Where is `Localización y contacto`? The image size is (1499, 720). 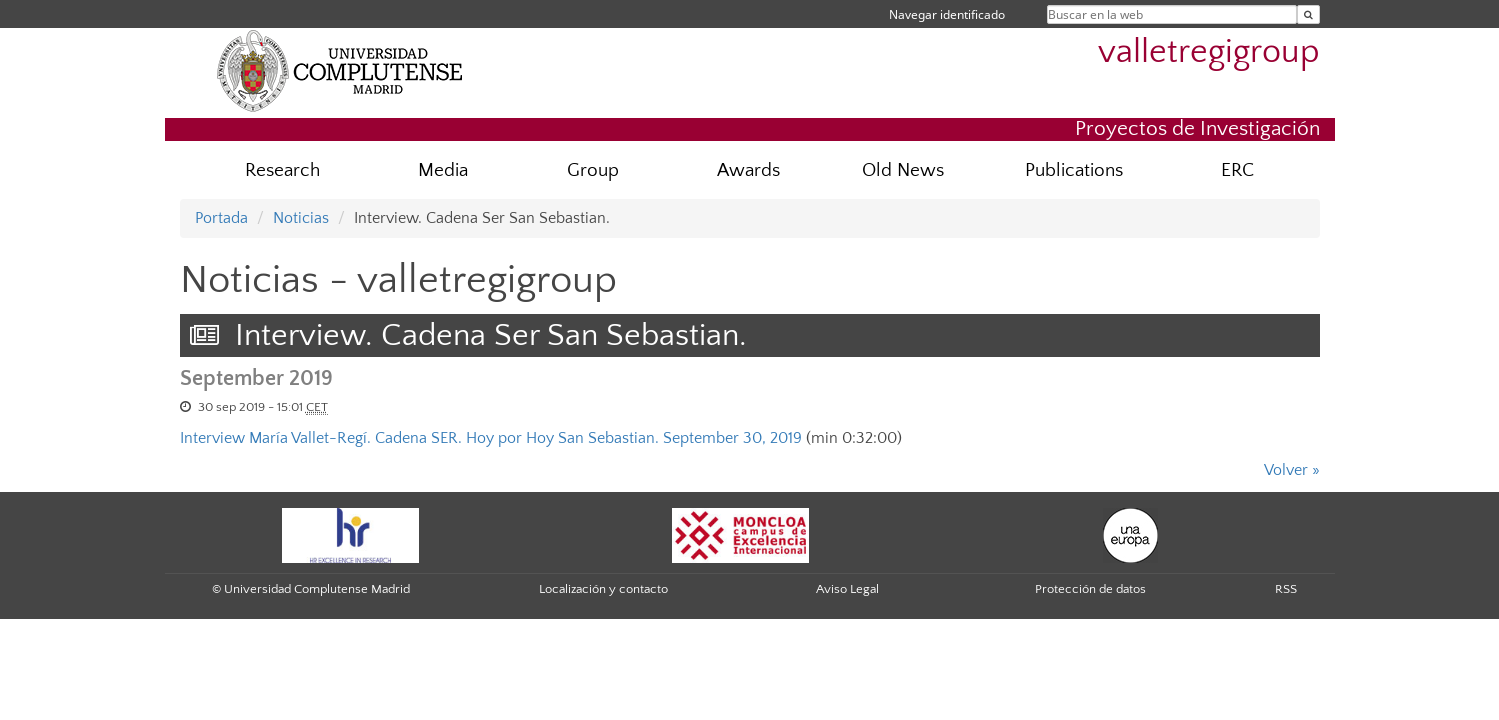
Localización y contacto is located at coordinates (603, 589).